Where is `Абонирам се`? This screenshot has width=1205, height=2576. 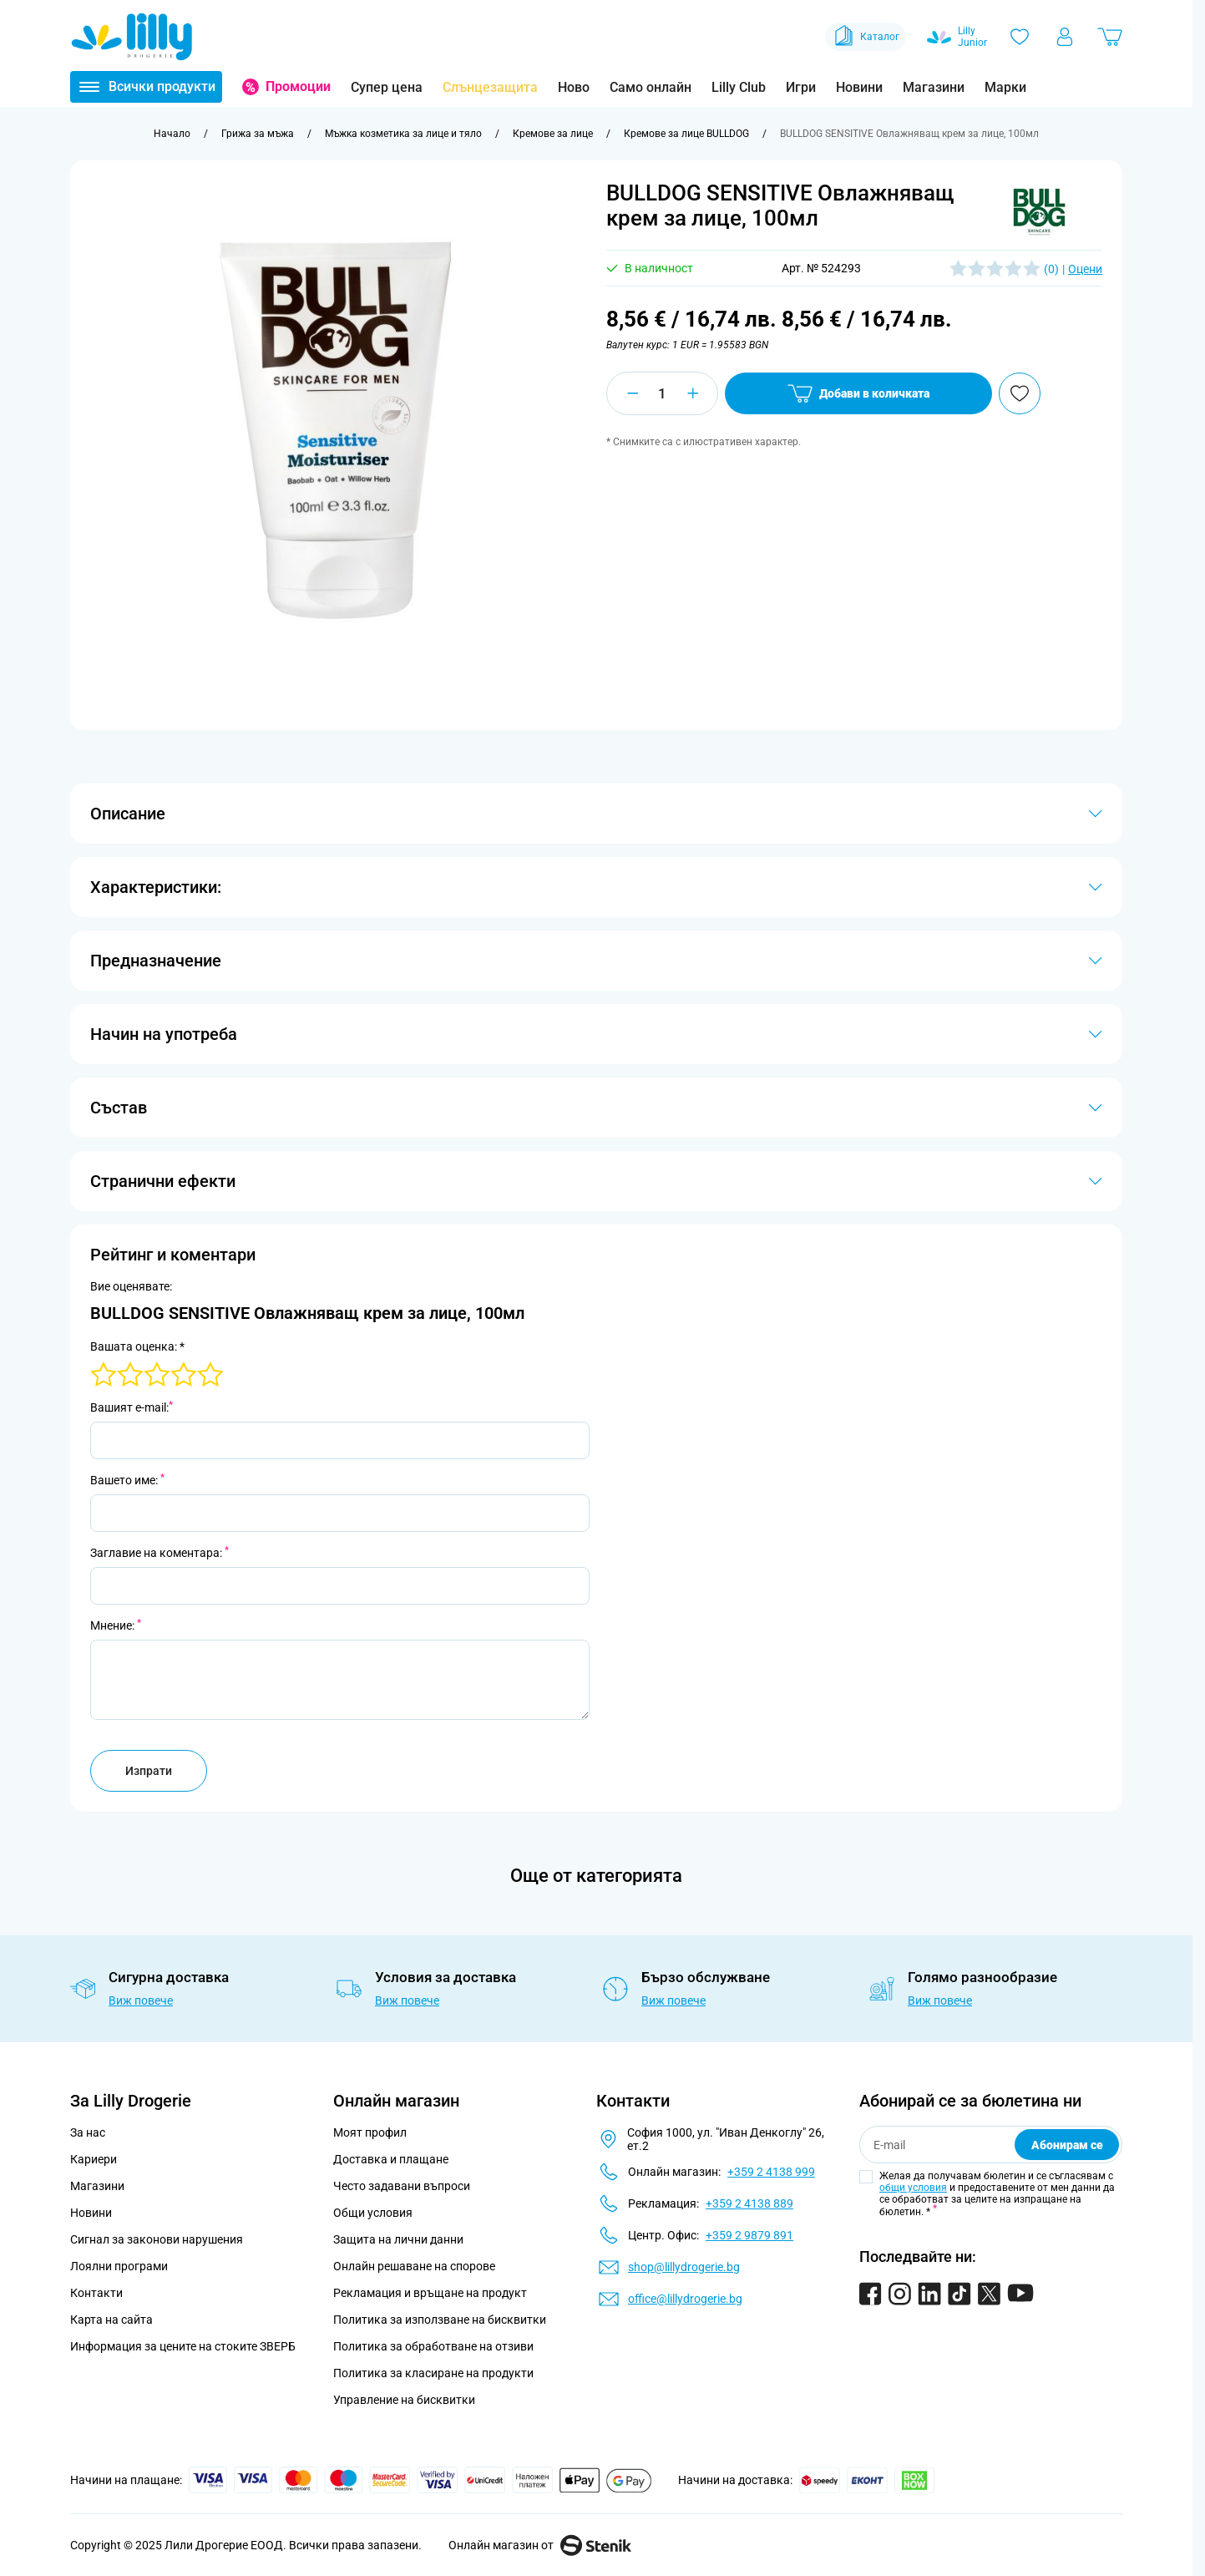 Абонирам се is located at coordinates (1067, 2145).